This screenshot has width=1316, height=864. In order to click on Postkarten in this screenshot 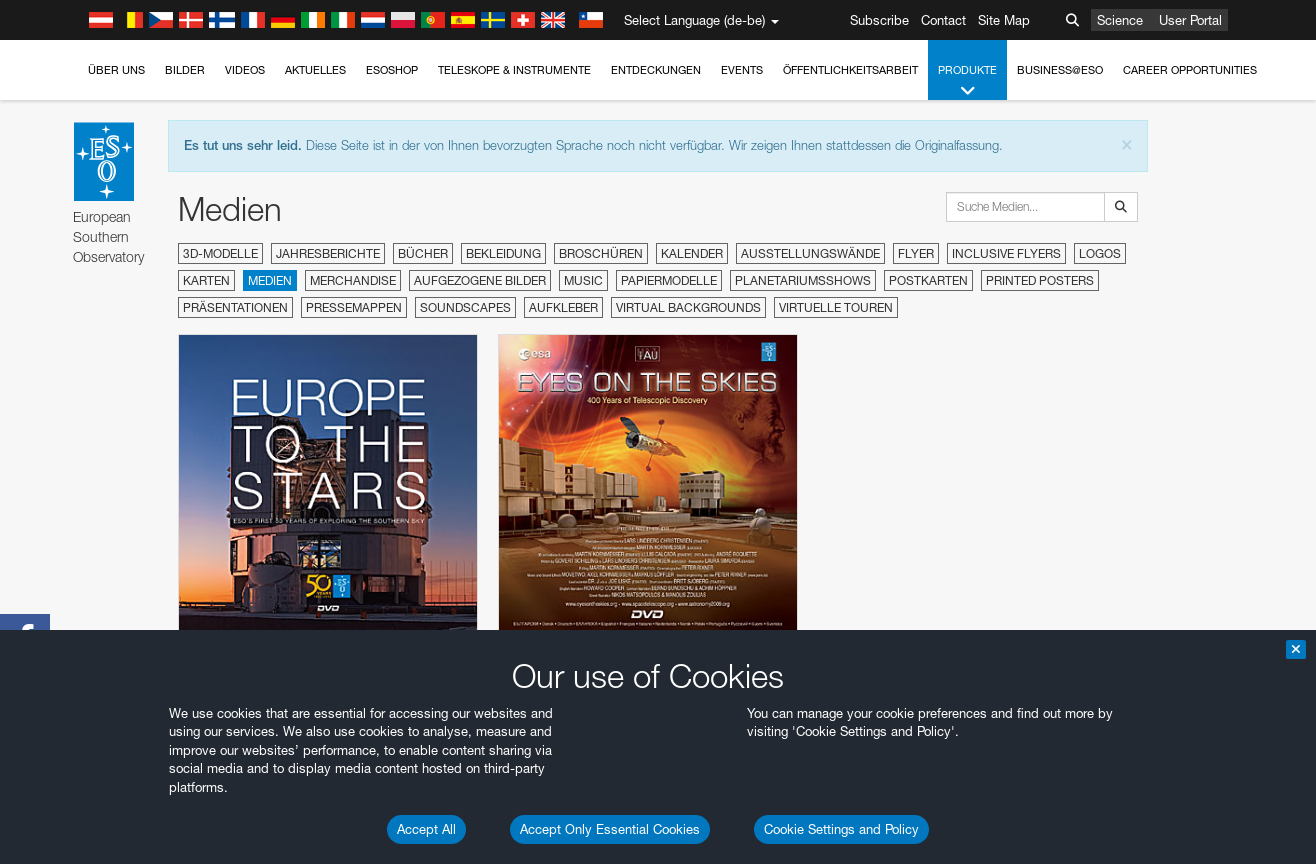, I will do `click(928, 280)`.